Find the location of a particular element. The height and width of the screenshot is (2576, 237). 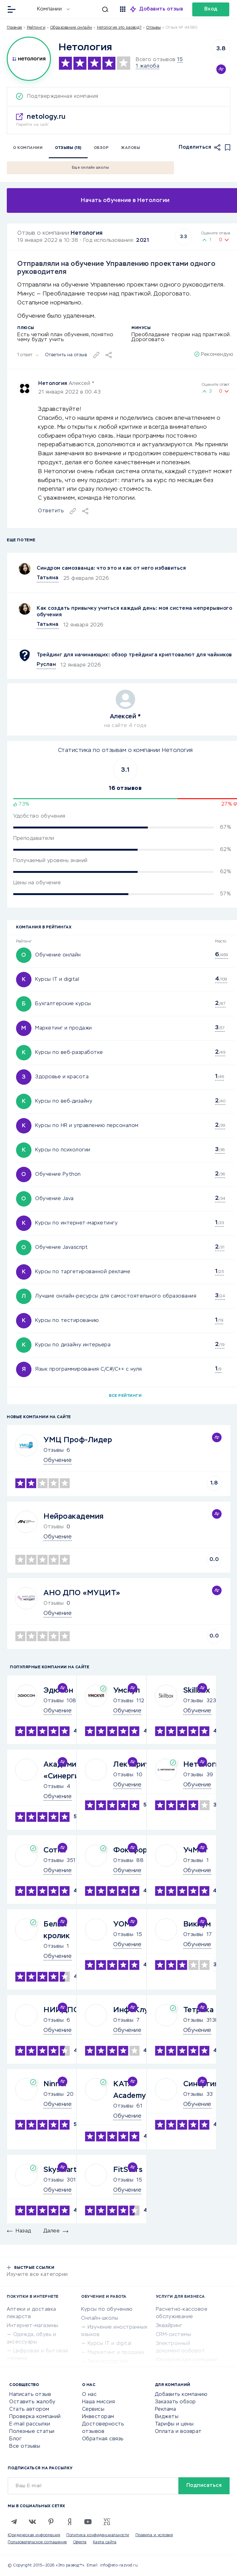

Инвесторам is located at coordinates (98, 2416).